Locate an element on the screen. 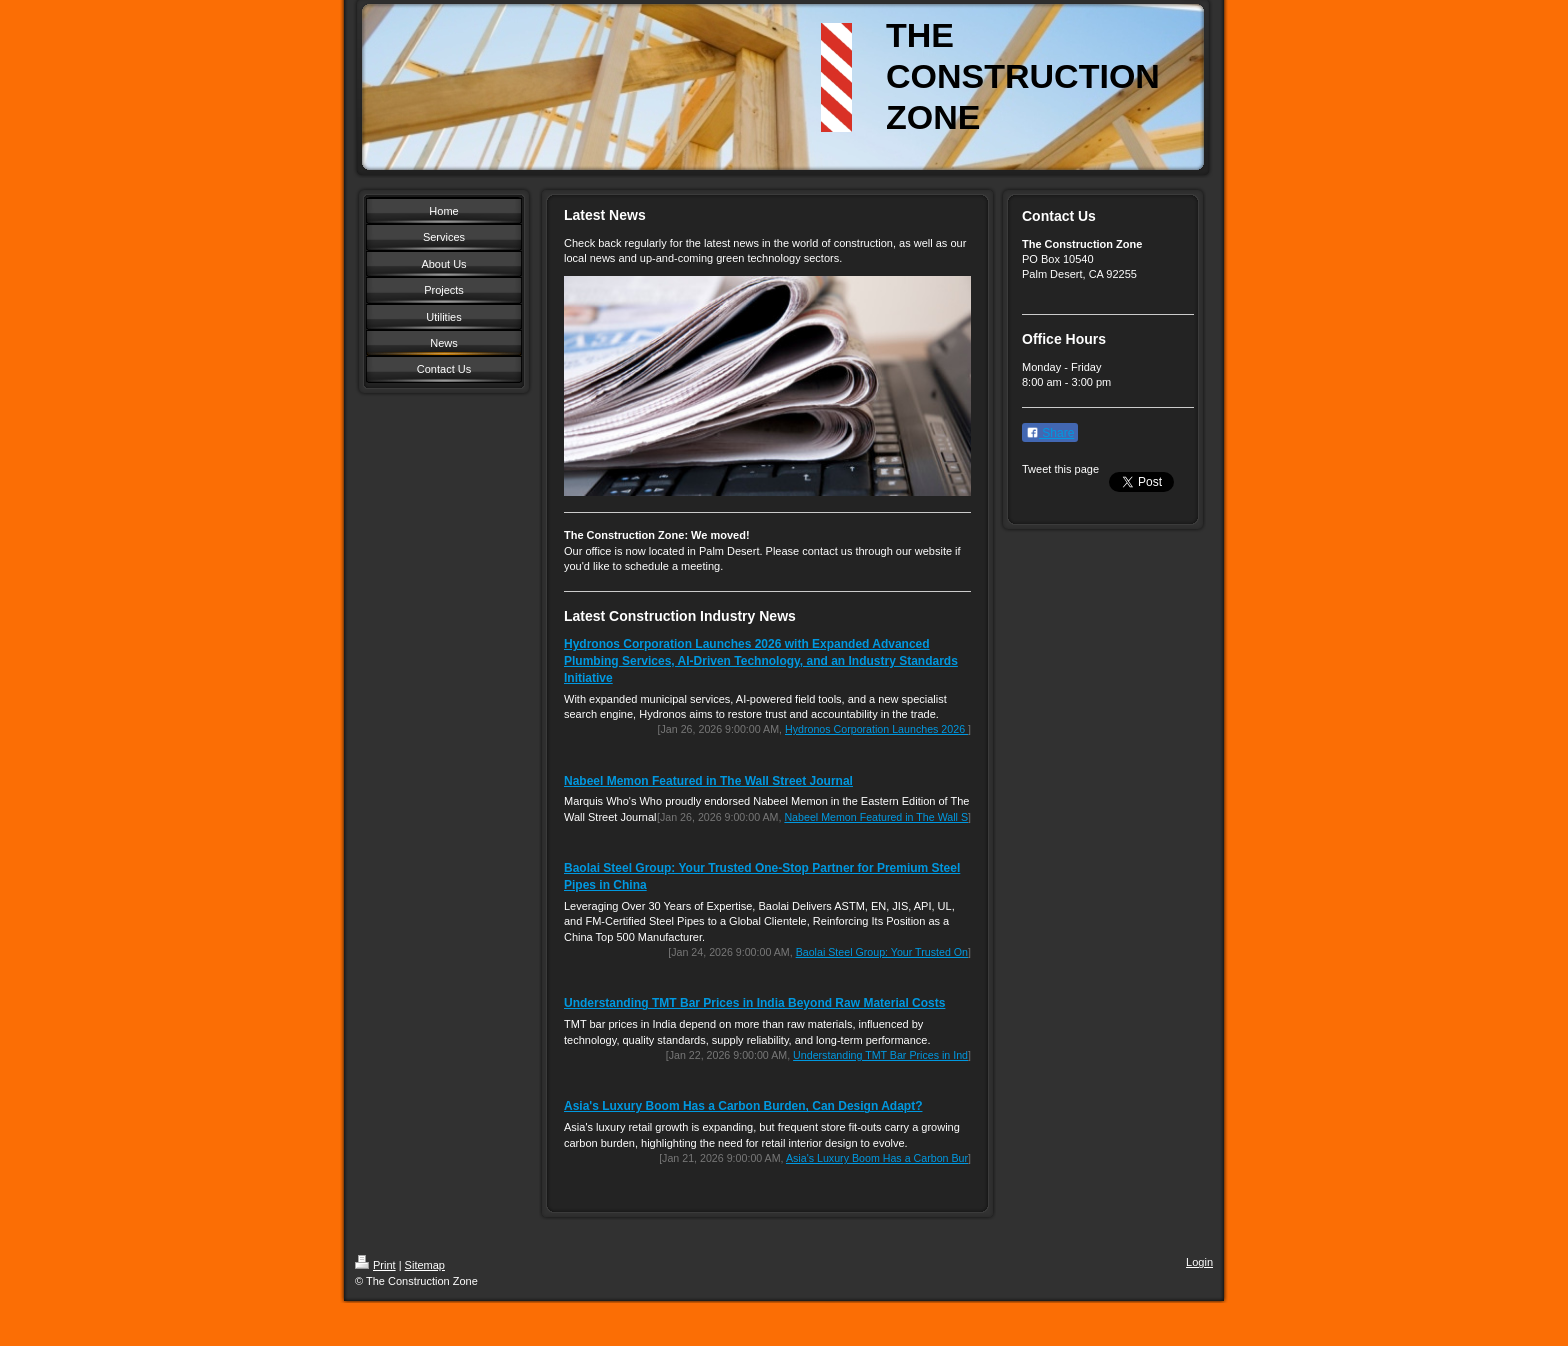 The image size is (1568, 1346). Hydronos Corporation Launches 2026 is located at coordinates (876, 729).